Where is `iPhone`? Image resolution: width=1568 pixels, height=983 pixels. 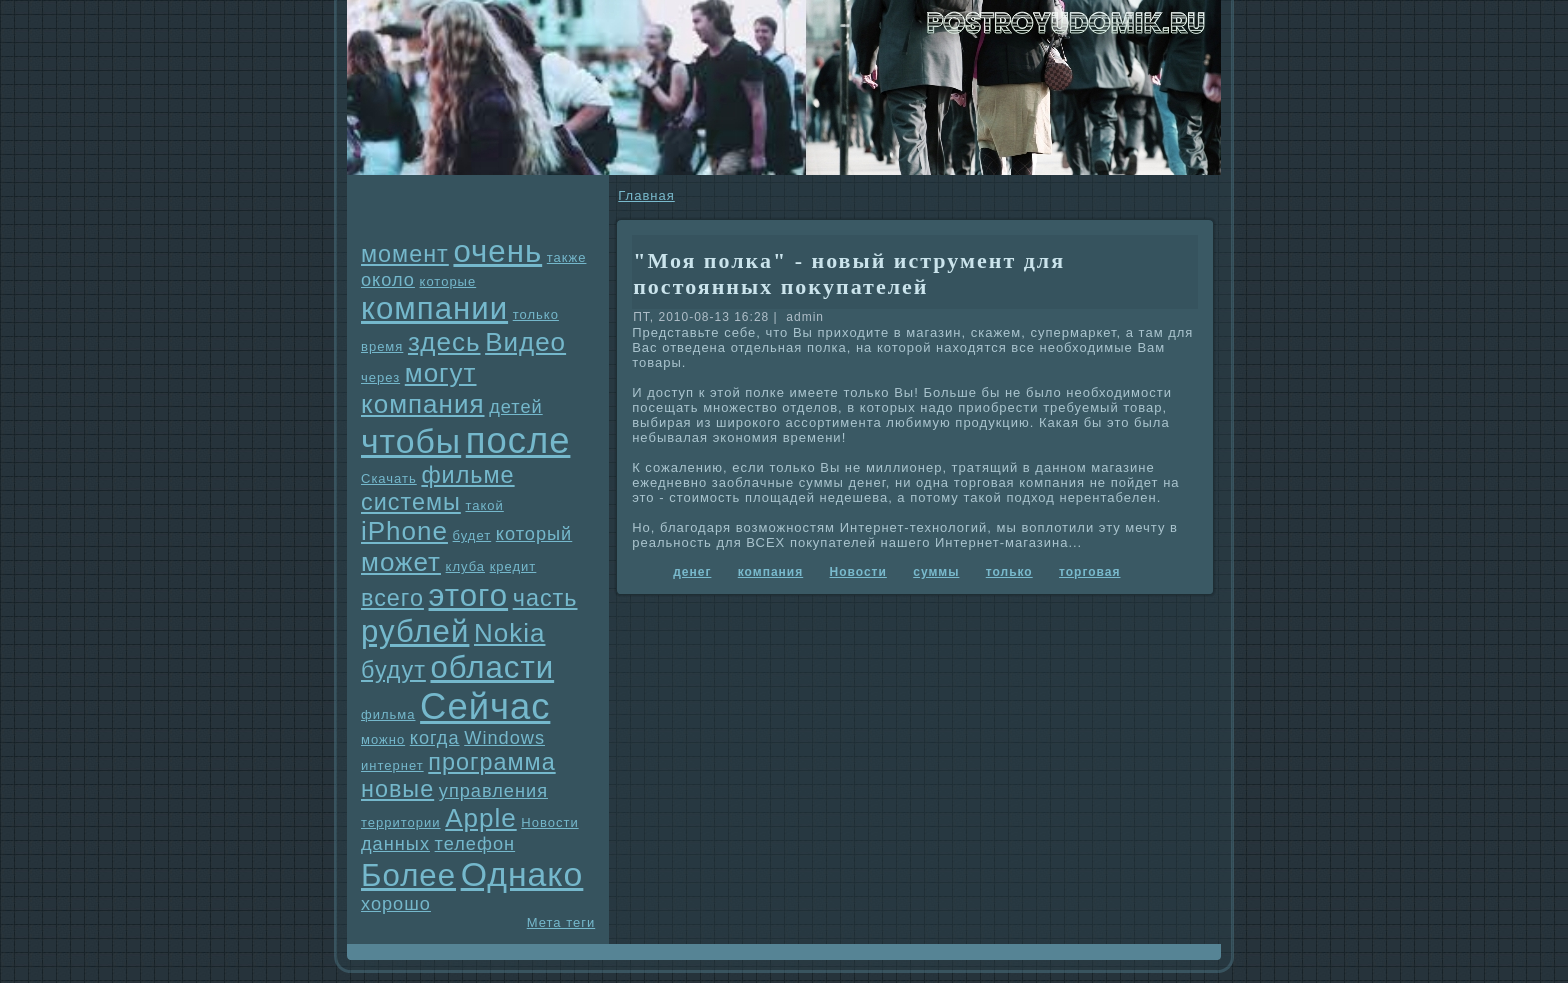 iPhone is located at coordinates (404, 531).